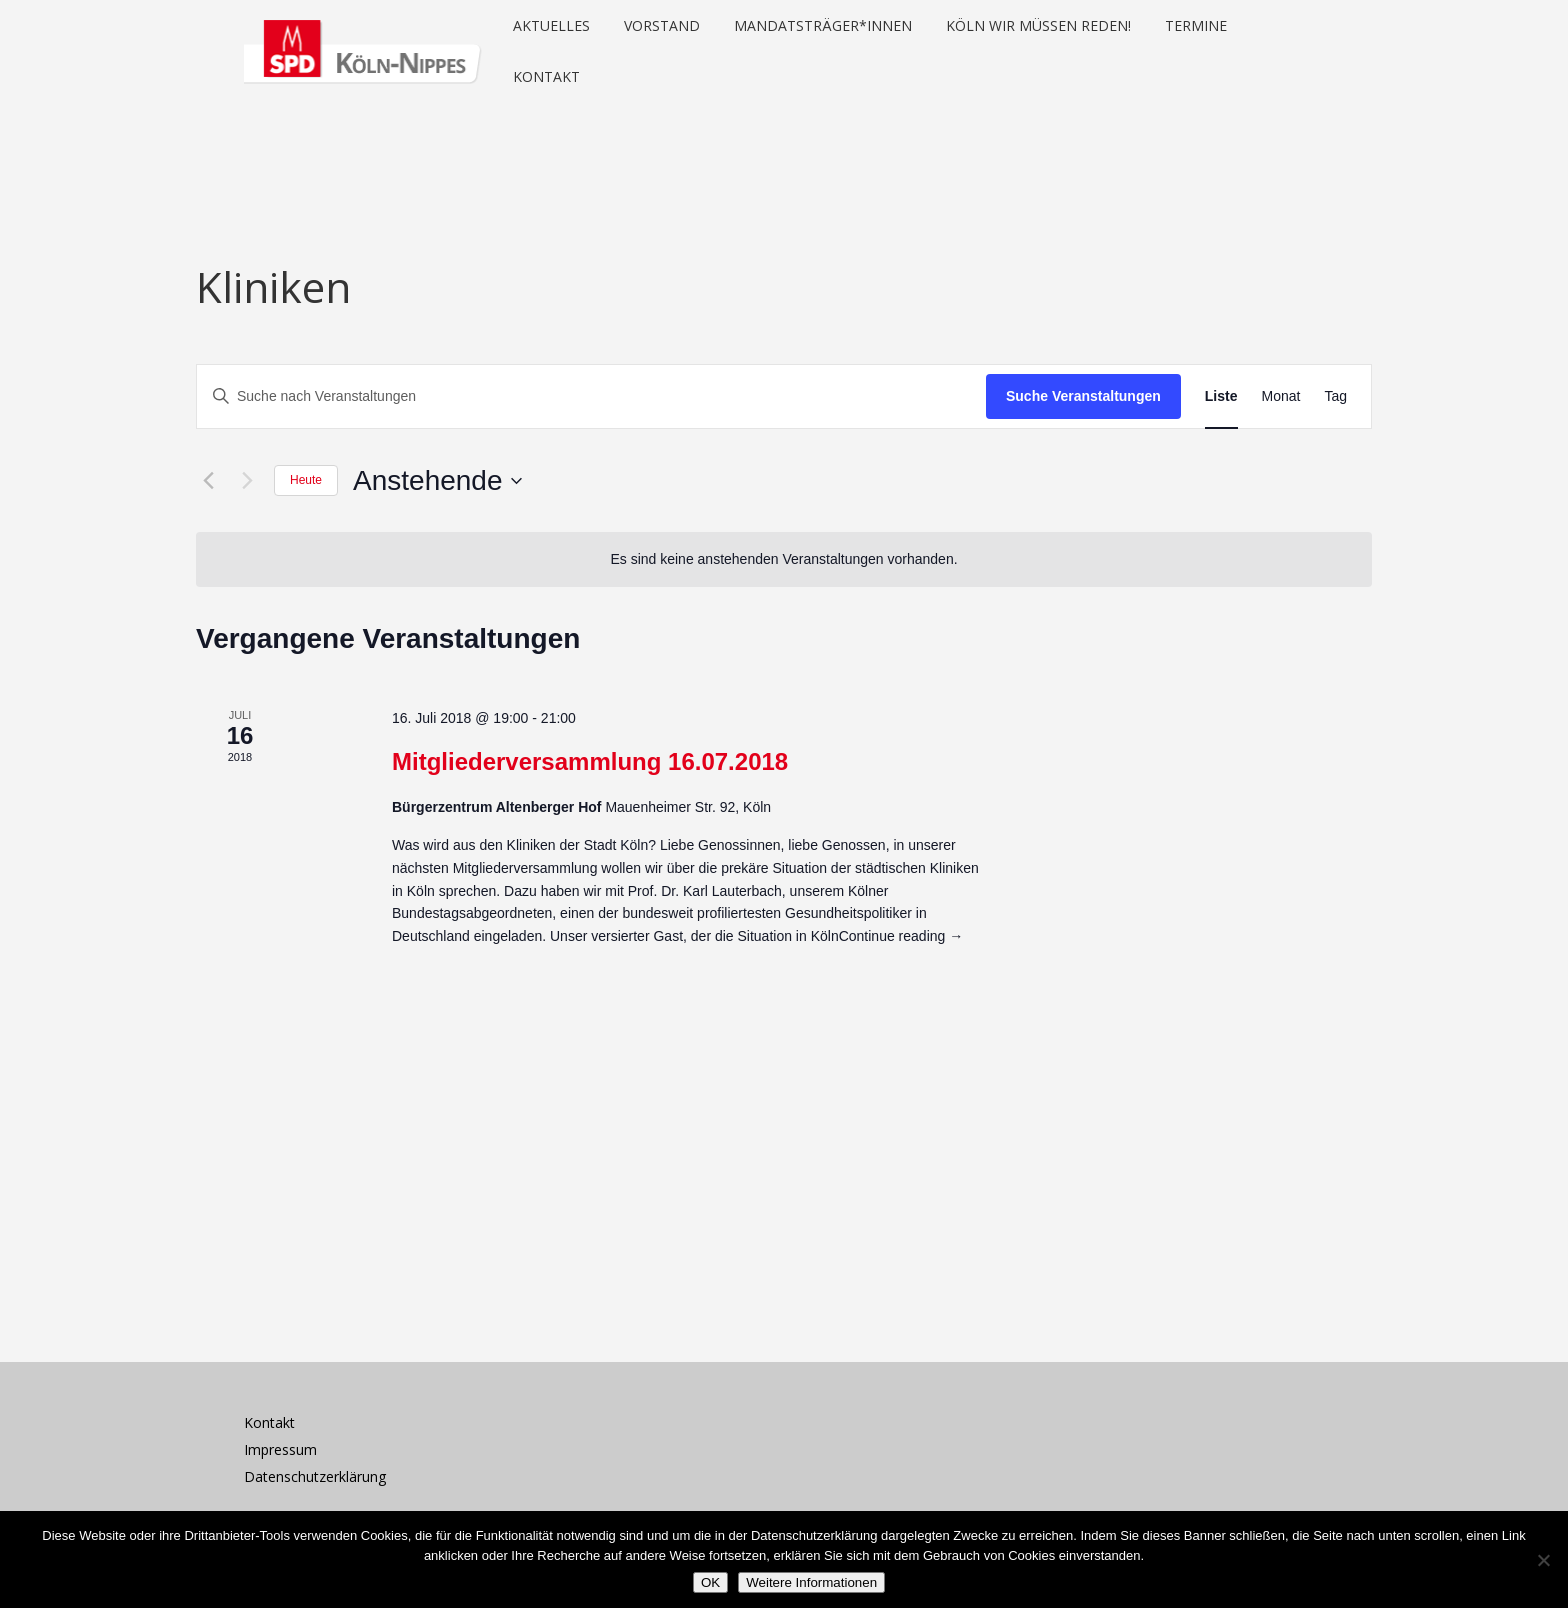  Describe the element at coordinates (208, 481) in the screenshot. I see `[Vorherige Veranstaltungen]` at that location.